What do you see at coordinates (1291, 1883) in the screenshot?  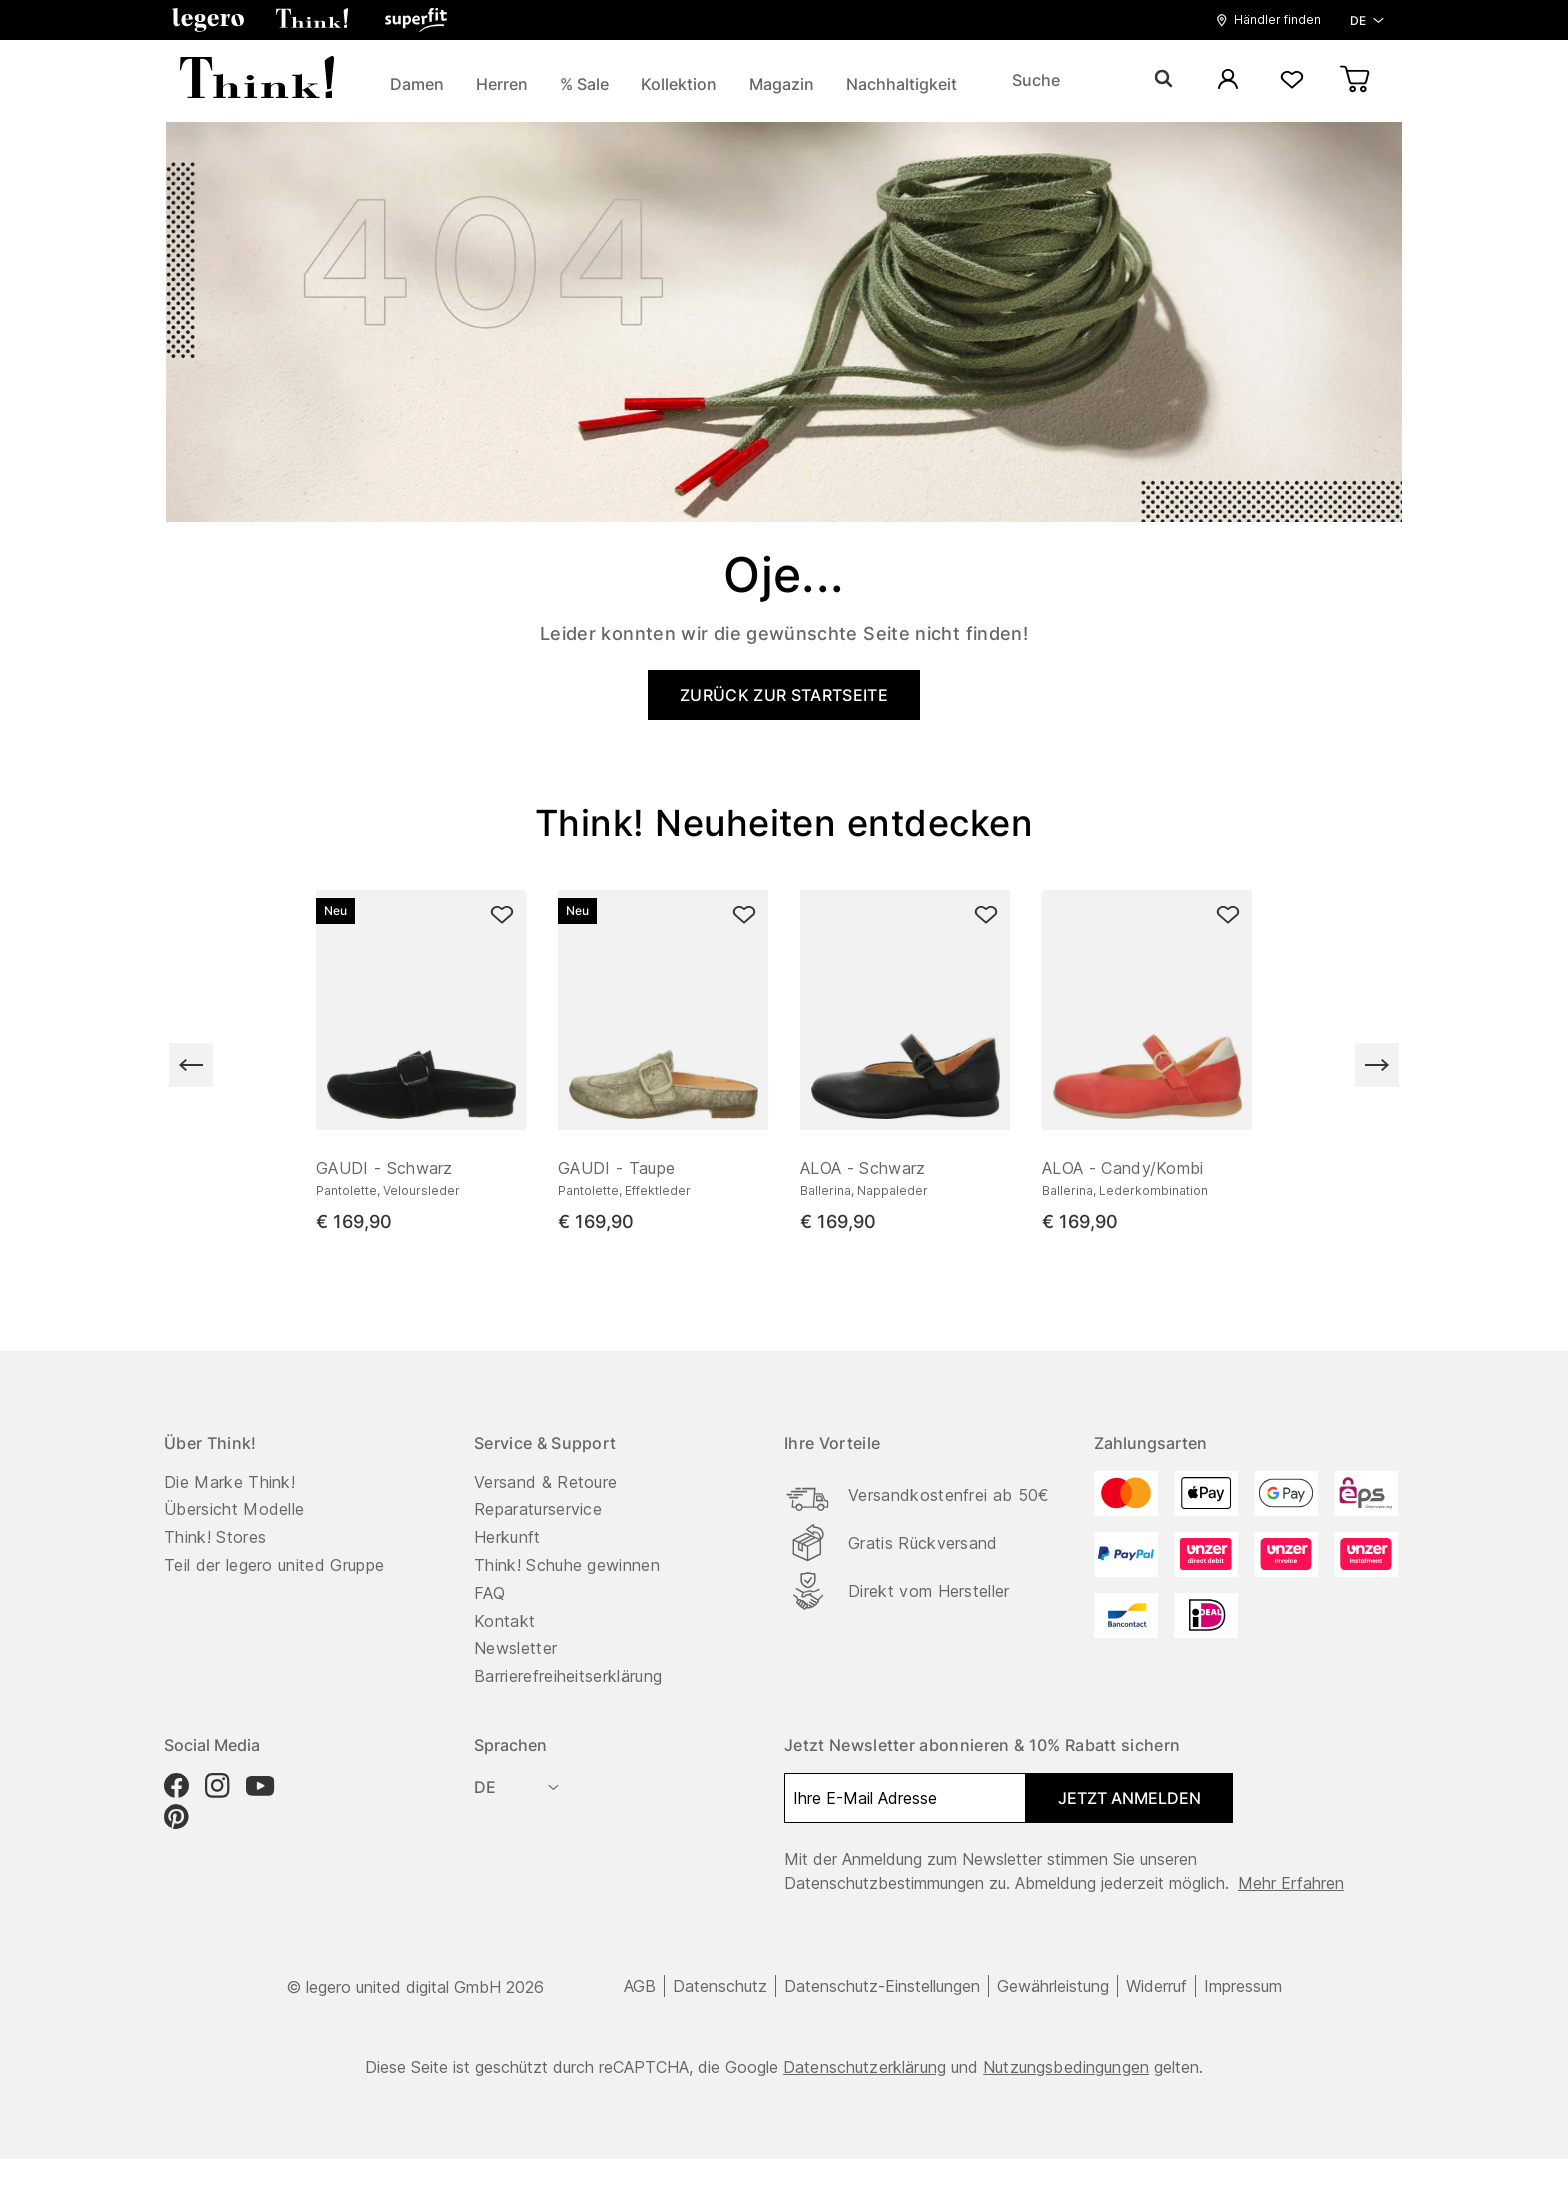 I see `Mehr erfahren` at bounding box center [1291, 1883].